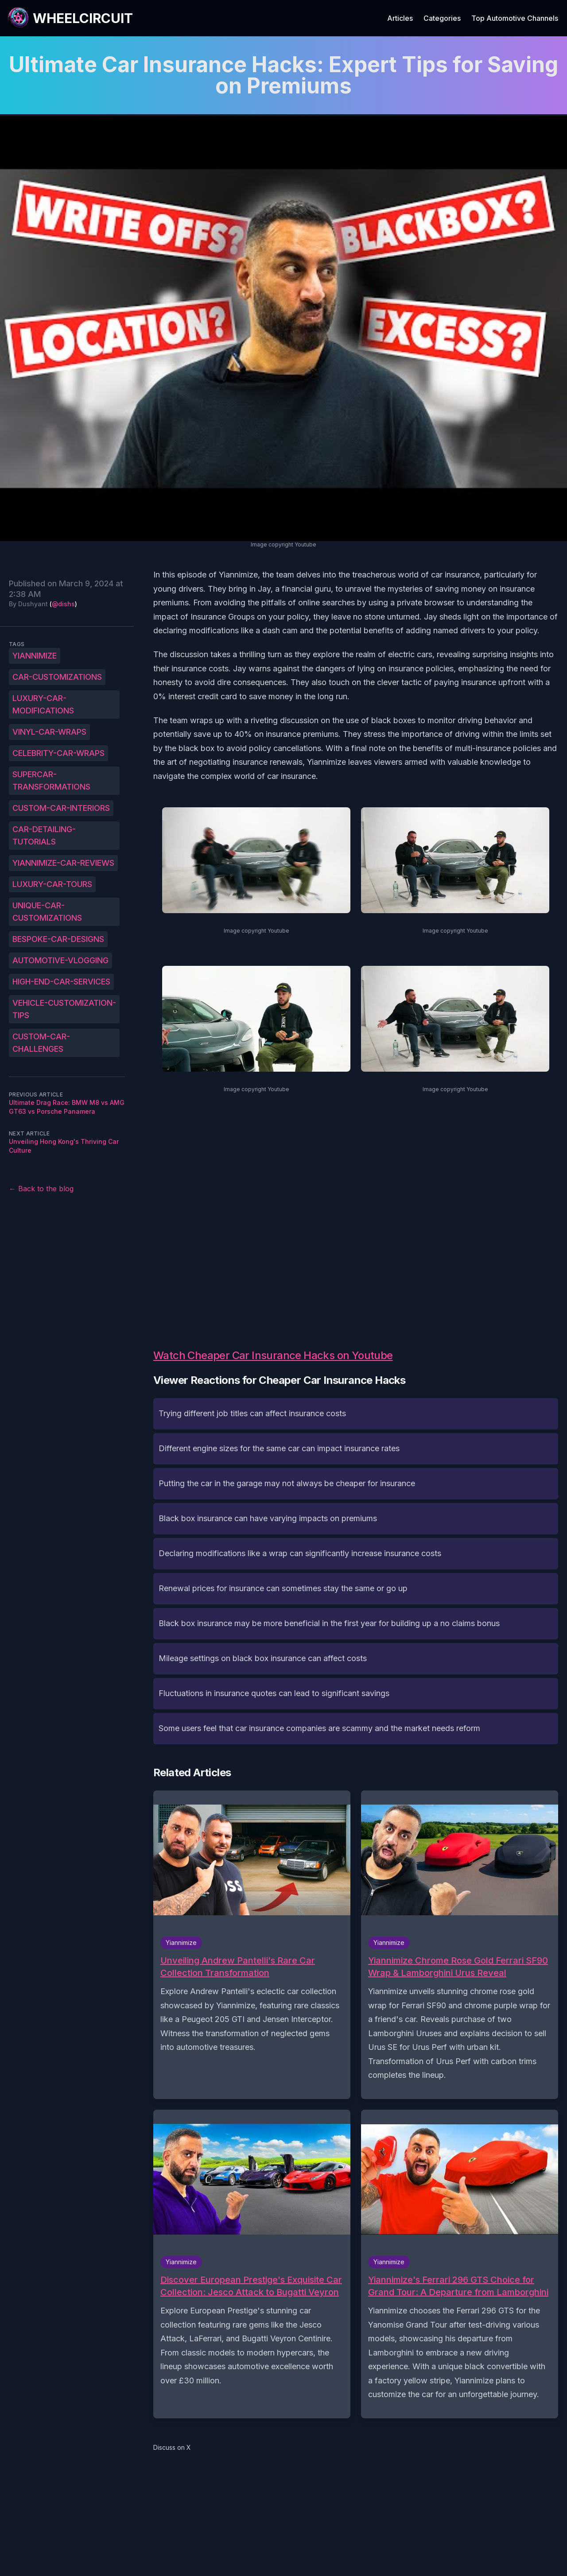 The image size is (567, 2576). I want to click on Unique-car-customizations, so click(47, 911).